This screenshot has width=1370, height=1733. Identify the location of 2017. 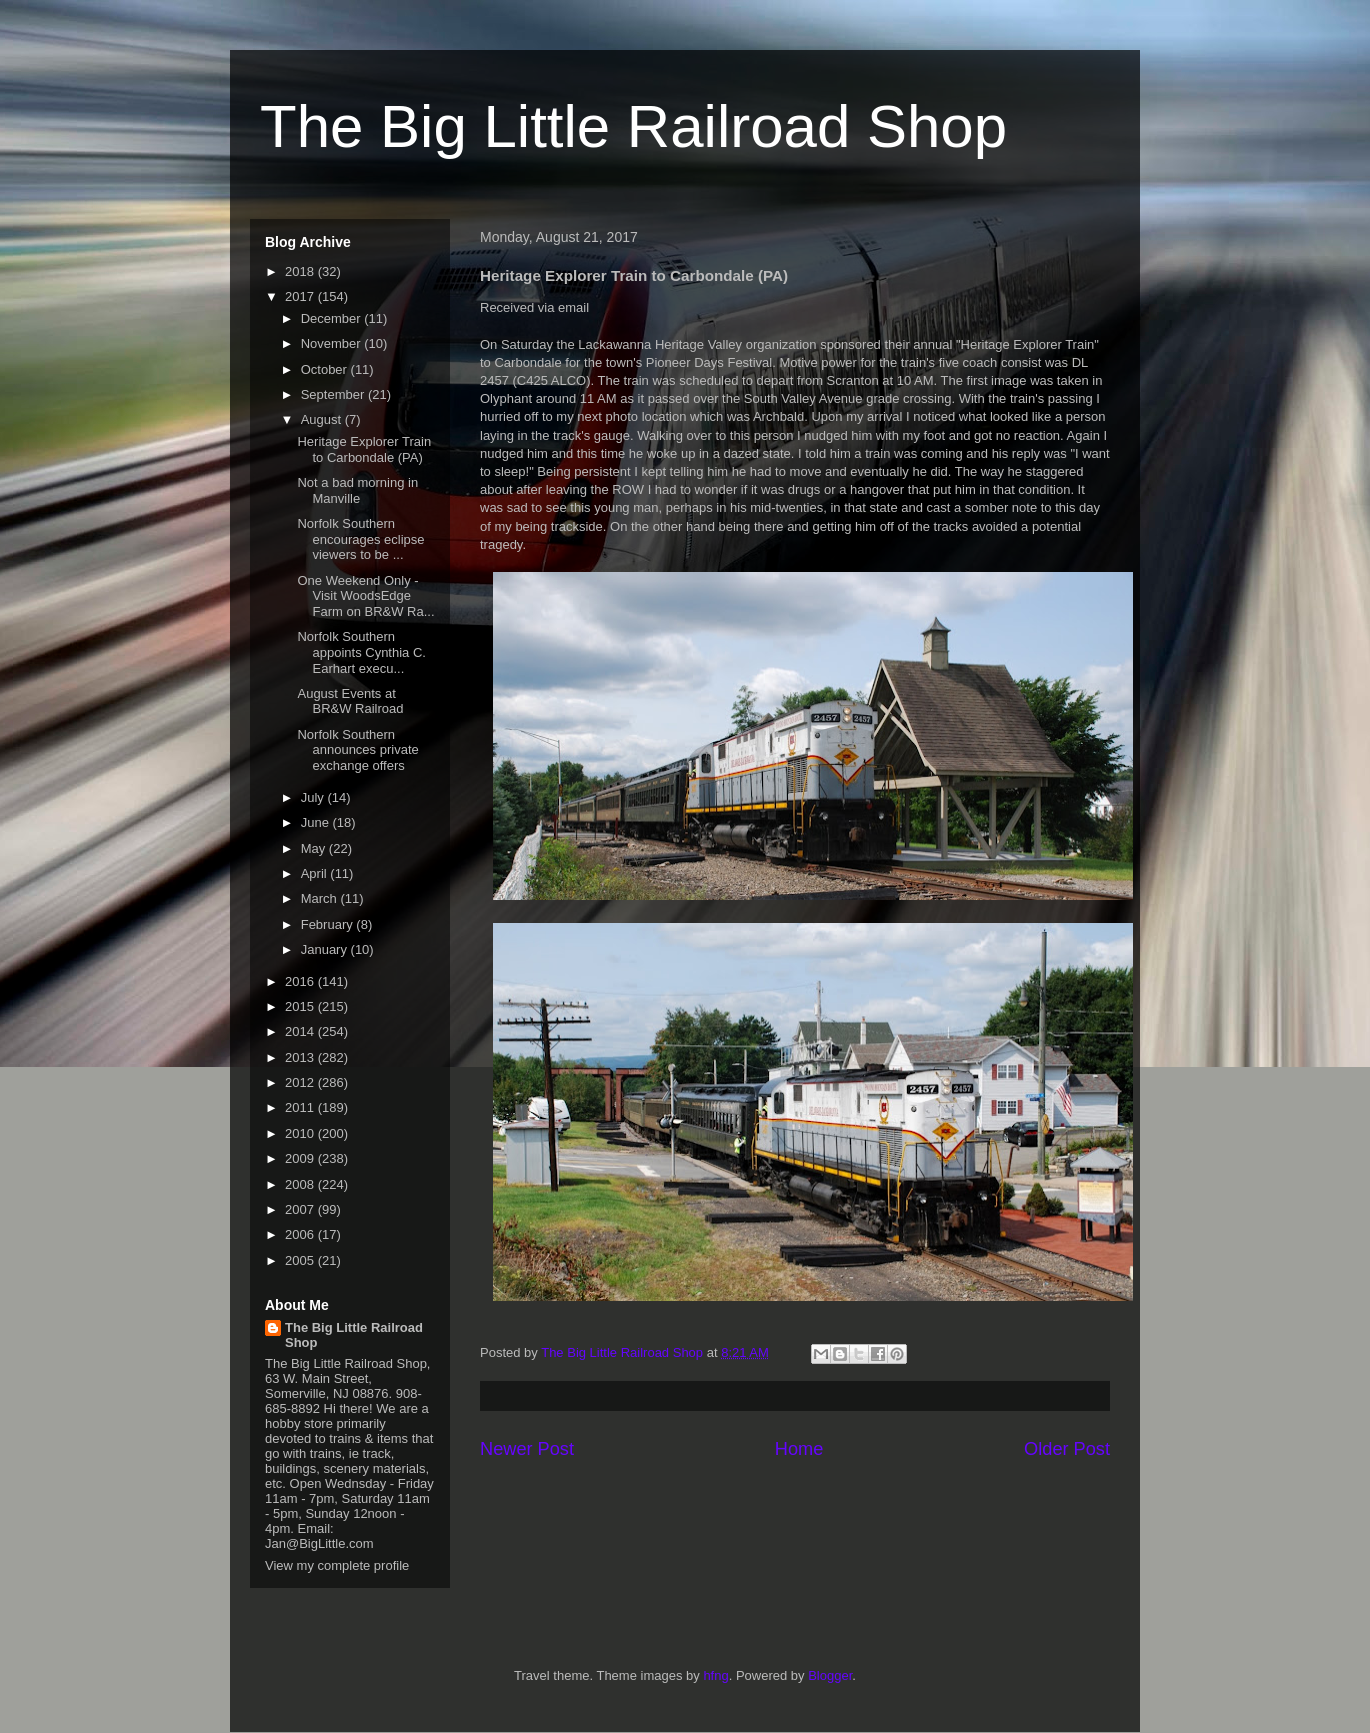
(301, 296).